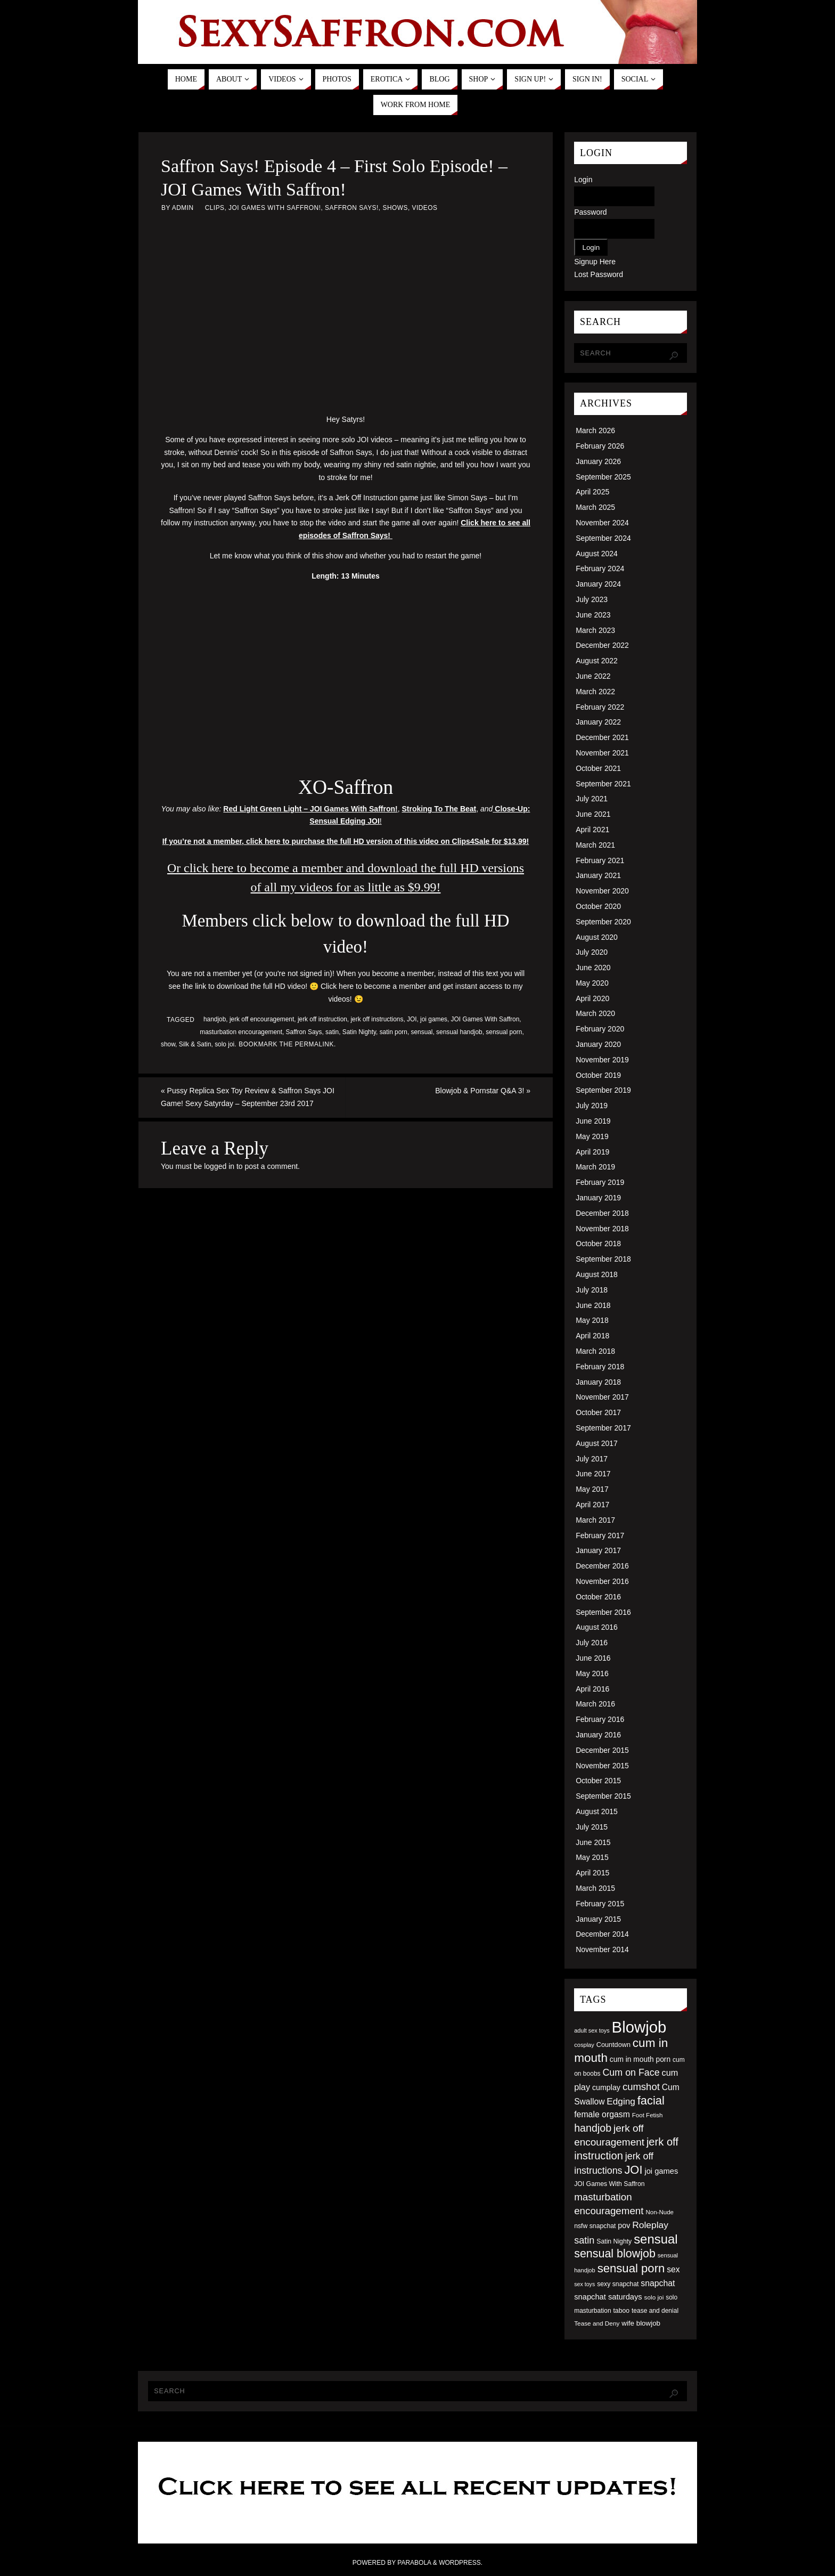 The height and width of the screenshot is (2576, 835). Describe the element at coordinates (595, 845) in the screenshot. I see `March 2021` at that location.